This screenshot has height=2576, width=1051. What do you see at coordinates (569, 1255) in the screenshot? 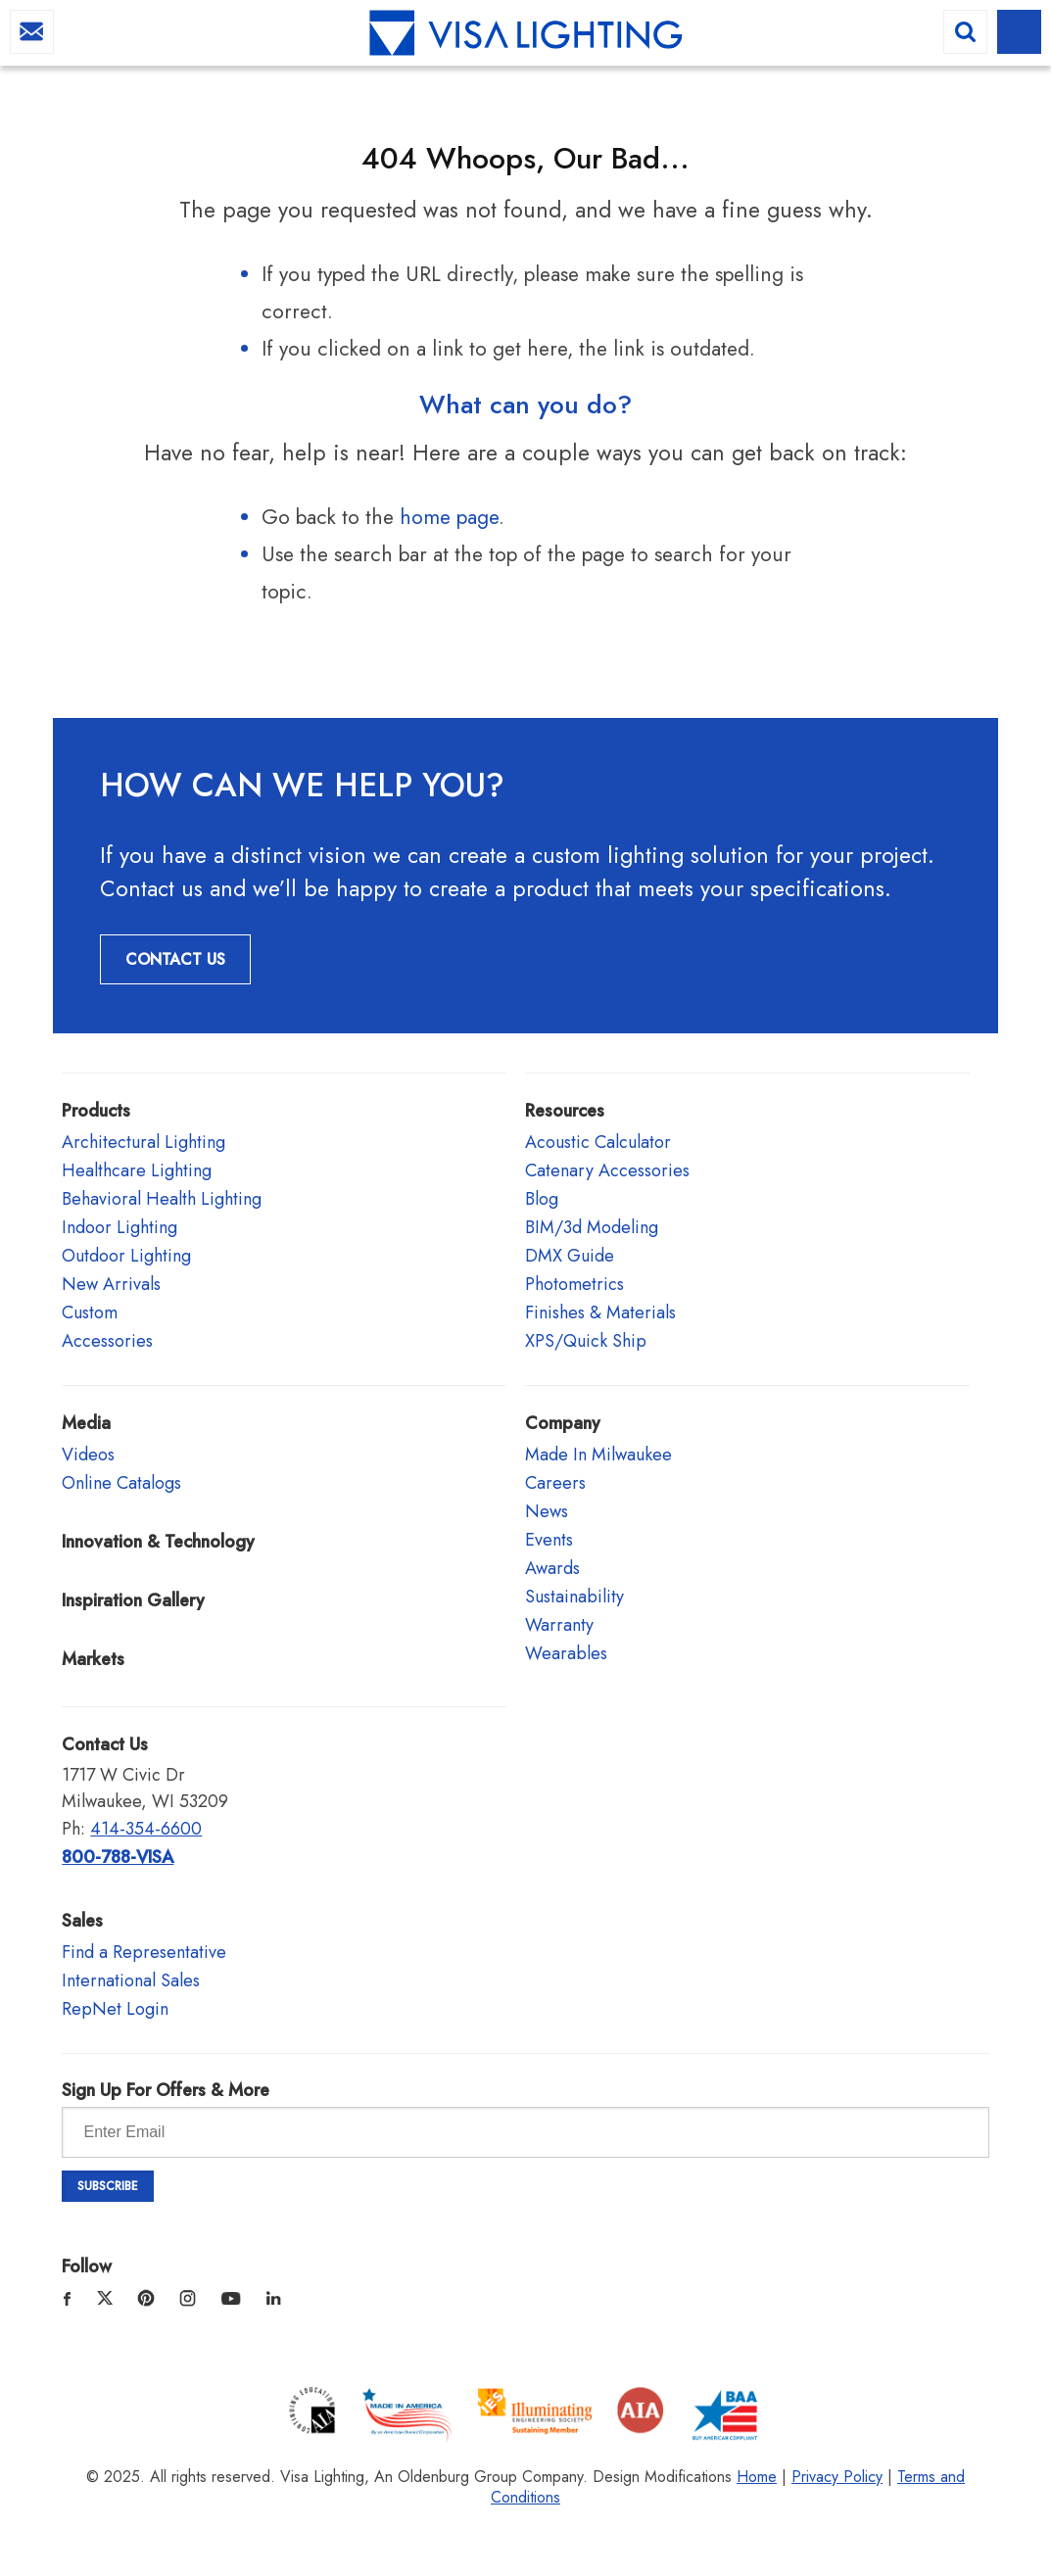
I see `DMX Guide` at bounding box center [569, 1255].